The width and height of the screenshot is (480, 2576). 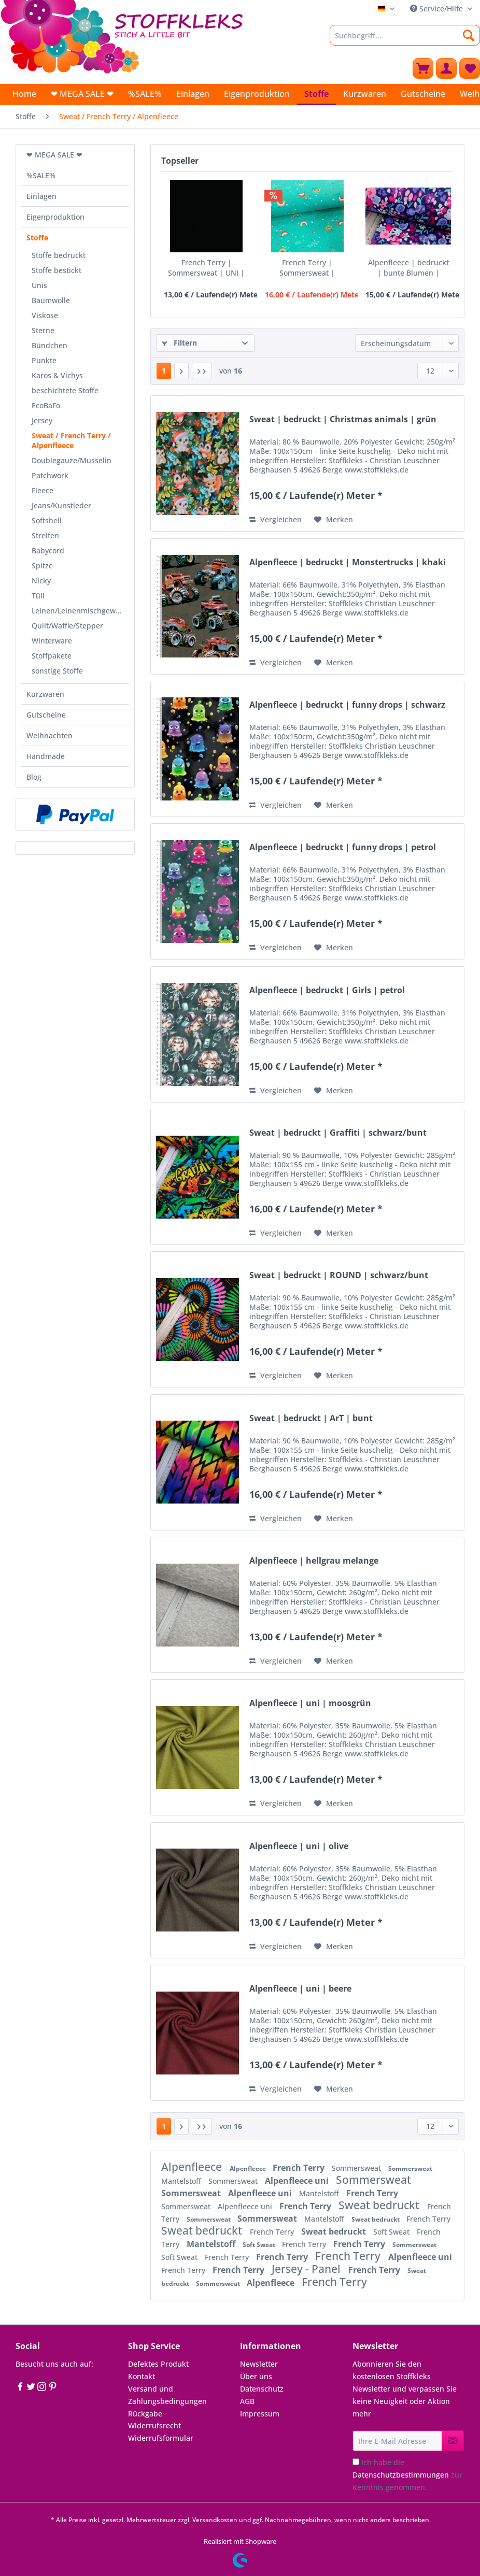 What do you see at coordinates (380, 2205) in the screenshot?
I see `Sweat bedruckt` at bounding box center [380, 2205].